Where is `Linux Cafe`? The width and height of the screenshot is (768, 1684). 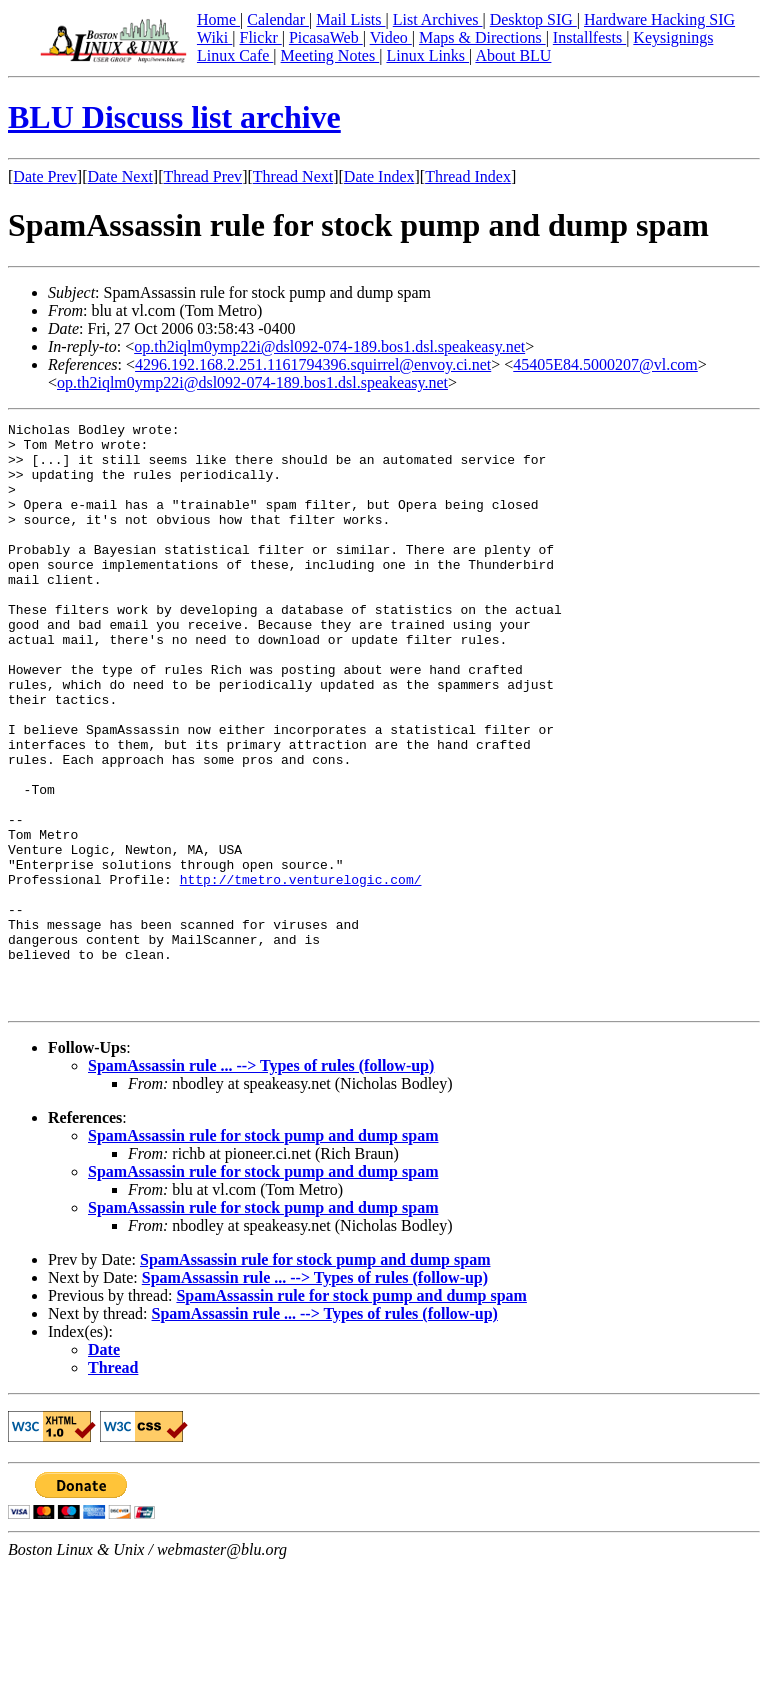 Linux Cafe is located at coordinates (235, 55).